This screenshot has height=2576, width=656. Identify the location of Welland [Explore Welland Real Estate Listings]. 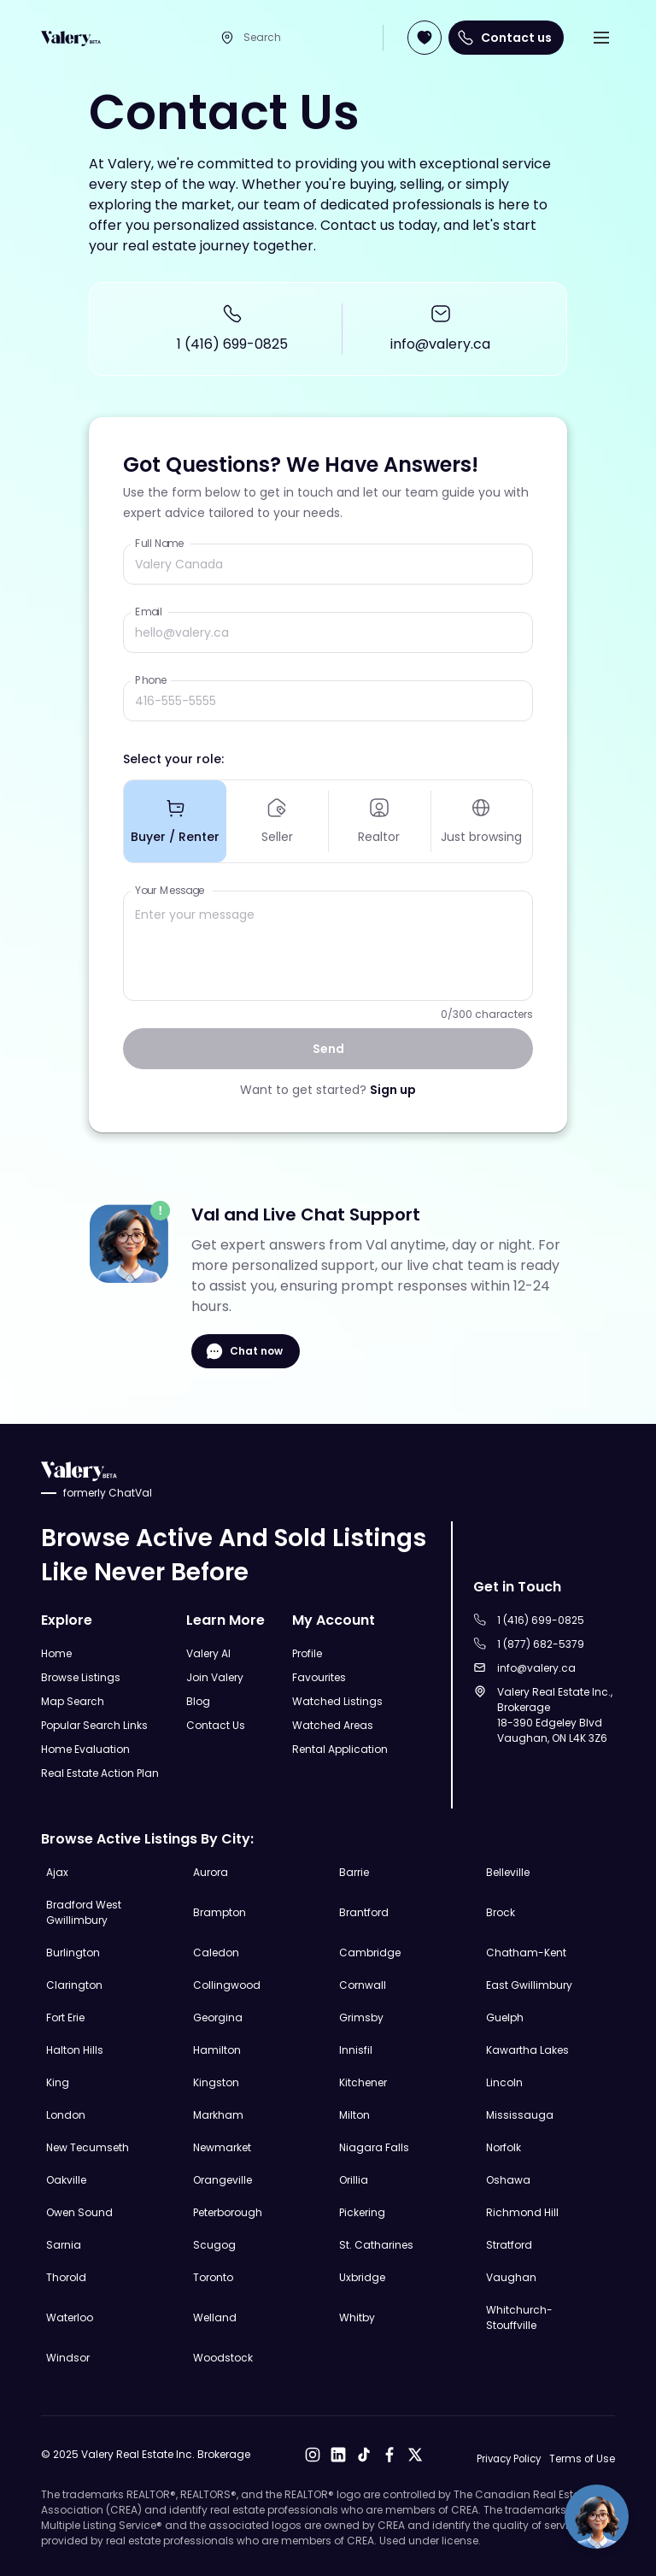
(215, 2316).